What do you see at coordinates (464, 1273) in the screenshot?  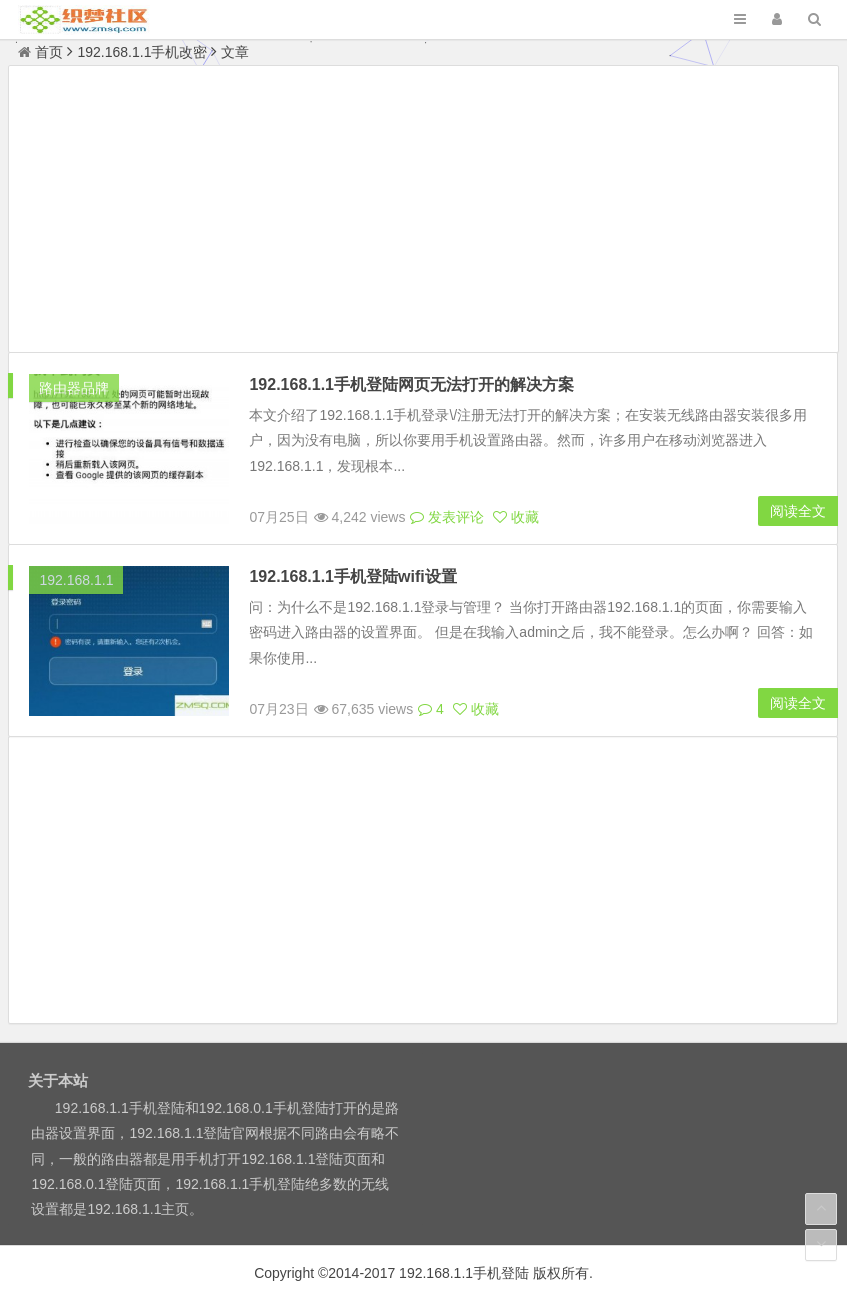 I see `192.168.1.1手机登陆` at bounding box center [464, 1273].